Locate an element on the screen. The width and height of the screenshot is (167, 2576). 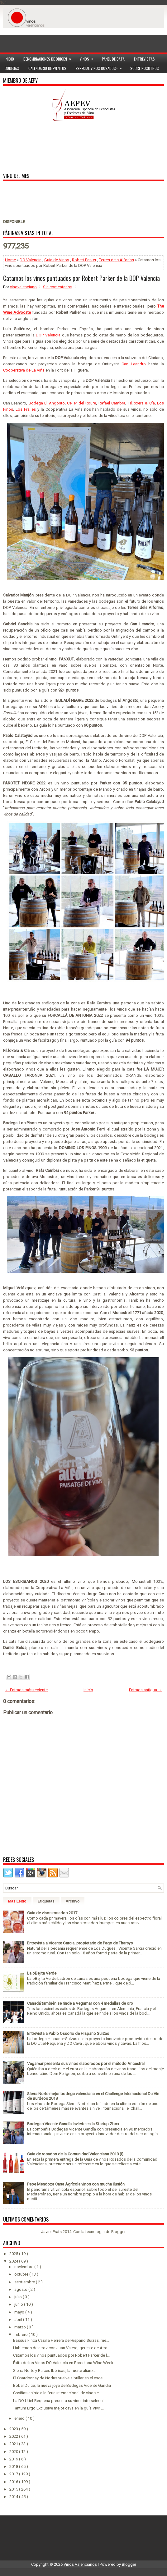
Entrada antigua → is located at coordinates (145, 1690).